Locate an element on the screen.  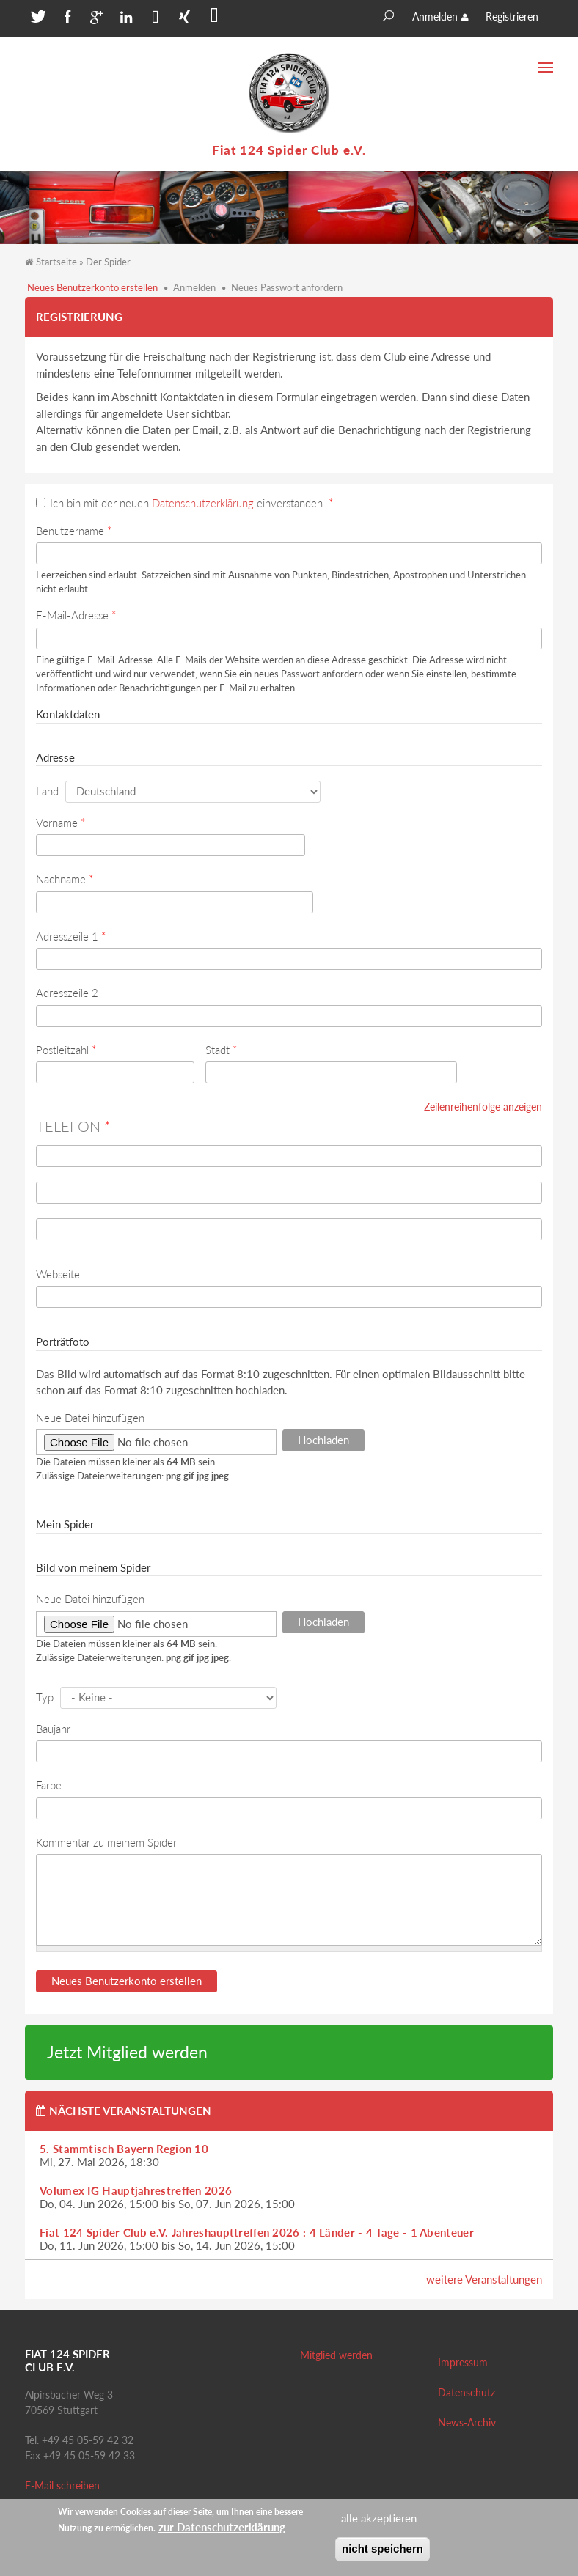
Fiat 124 Spider Club e.V. Jahreshaupttreffen 2026 : 4 Länder - 4 Tage - 1 Abenteuer is located at coordinates (257, 2232).